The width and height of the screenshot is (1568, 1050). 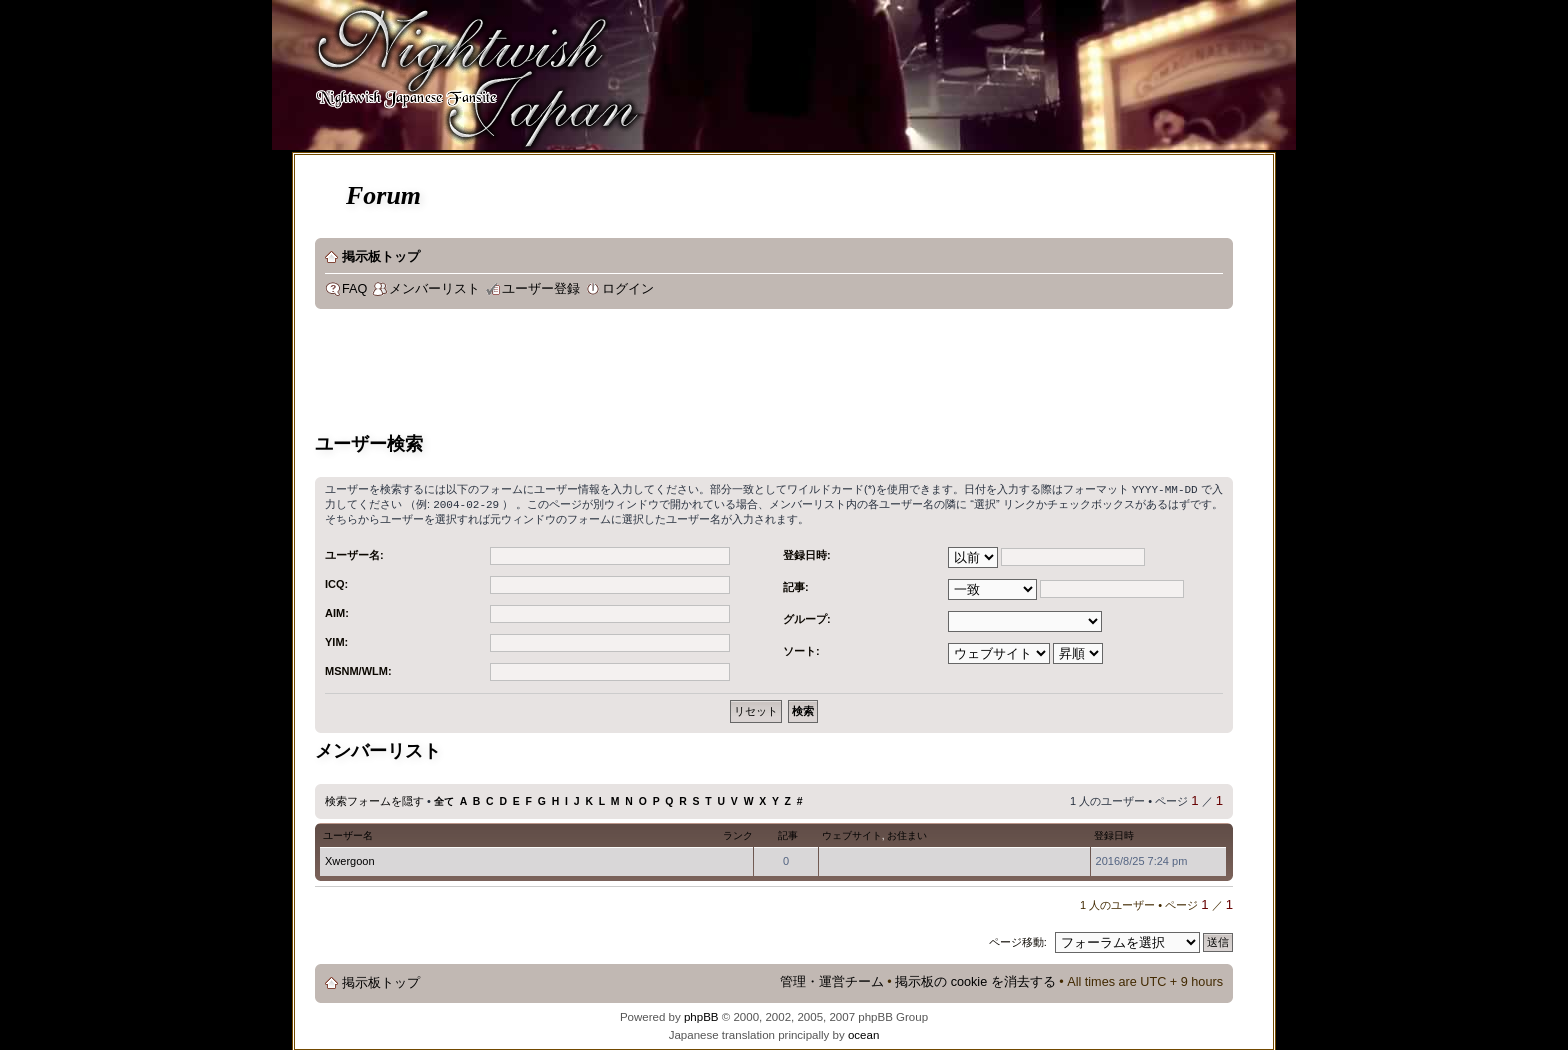 I want to click on 登録日時:, so click(x=807, y=553).